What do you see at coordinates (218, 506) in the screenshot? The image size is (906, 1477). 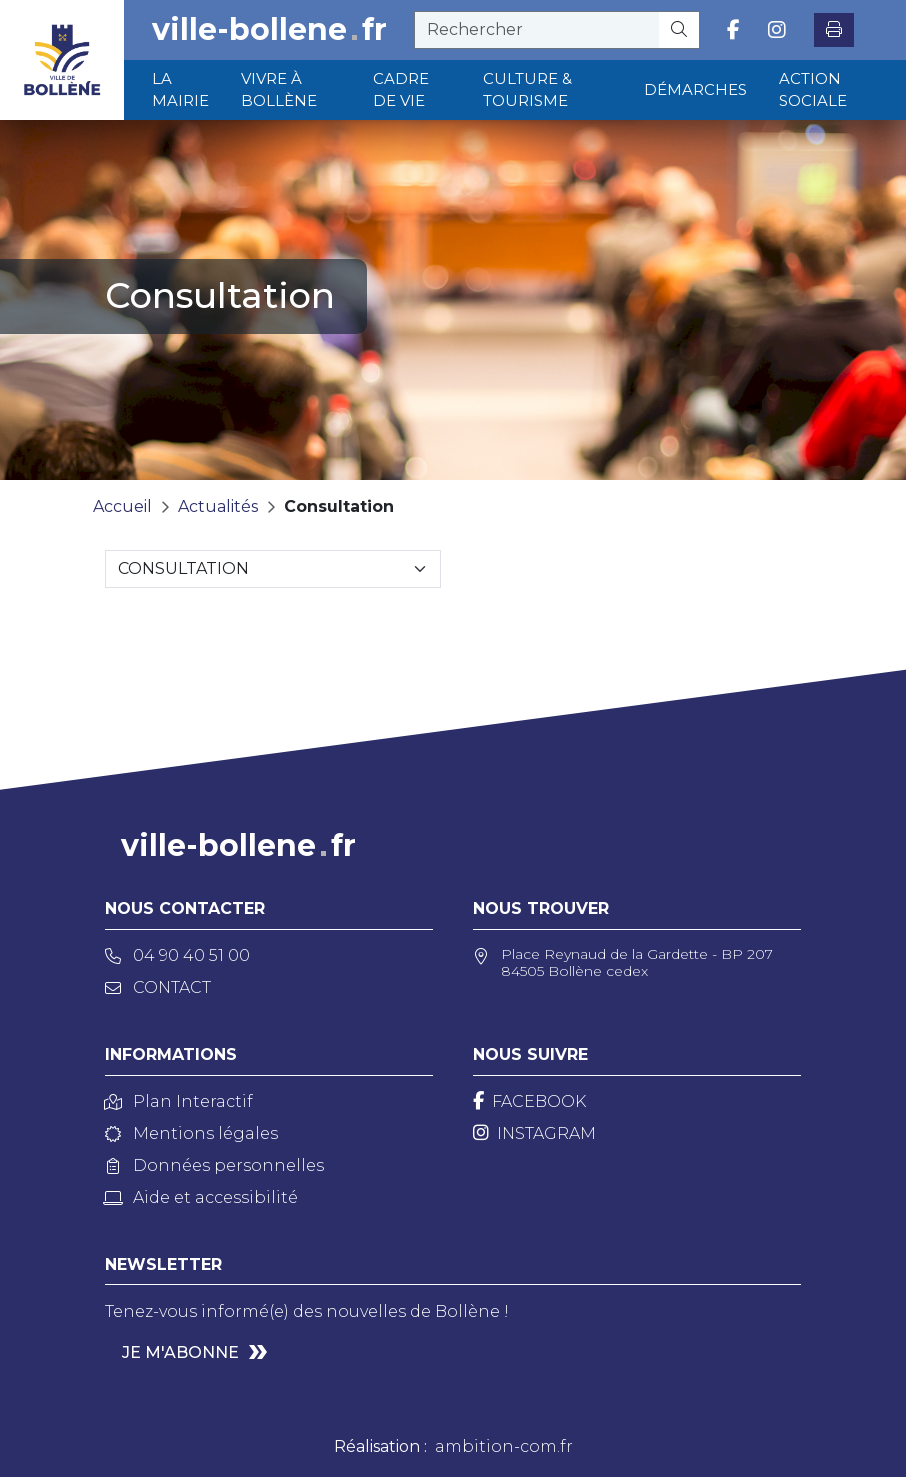 I see `Actualités` at bounding box center [218, 506].